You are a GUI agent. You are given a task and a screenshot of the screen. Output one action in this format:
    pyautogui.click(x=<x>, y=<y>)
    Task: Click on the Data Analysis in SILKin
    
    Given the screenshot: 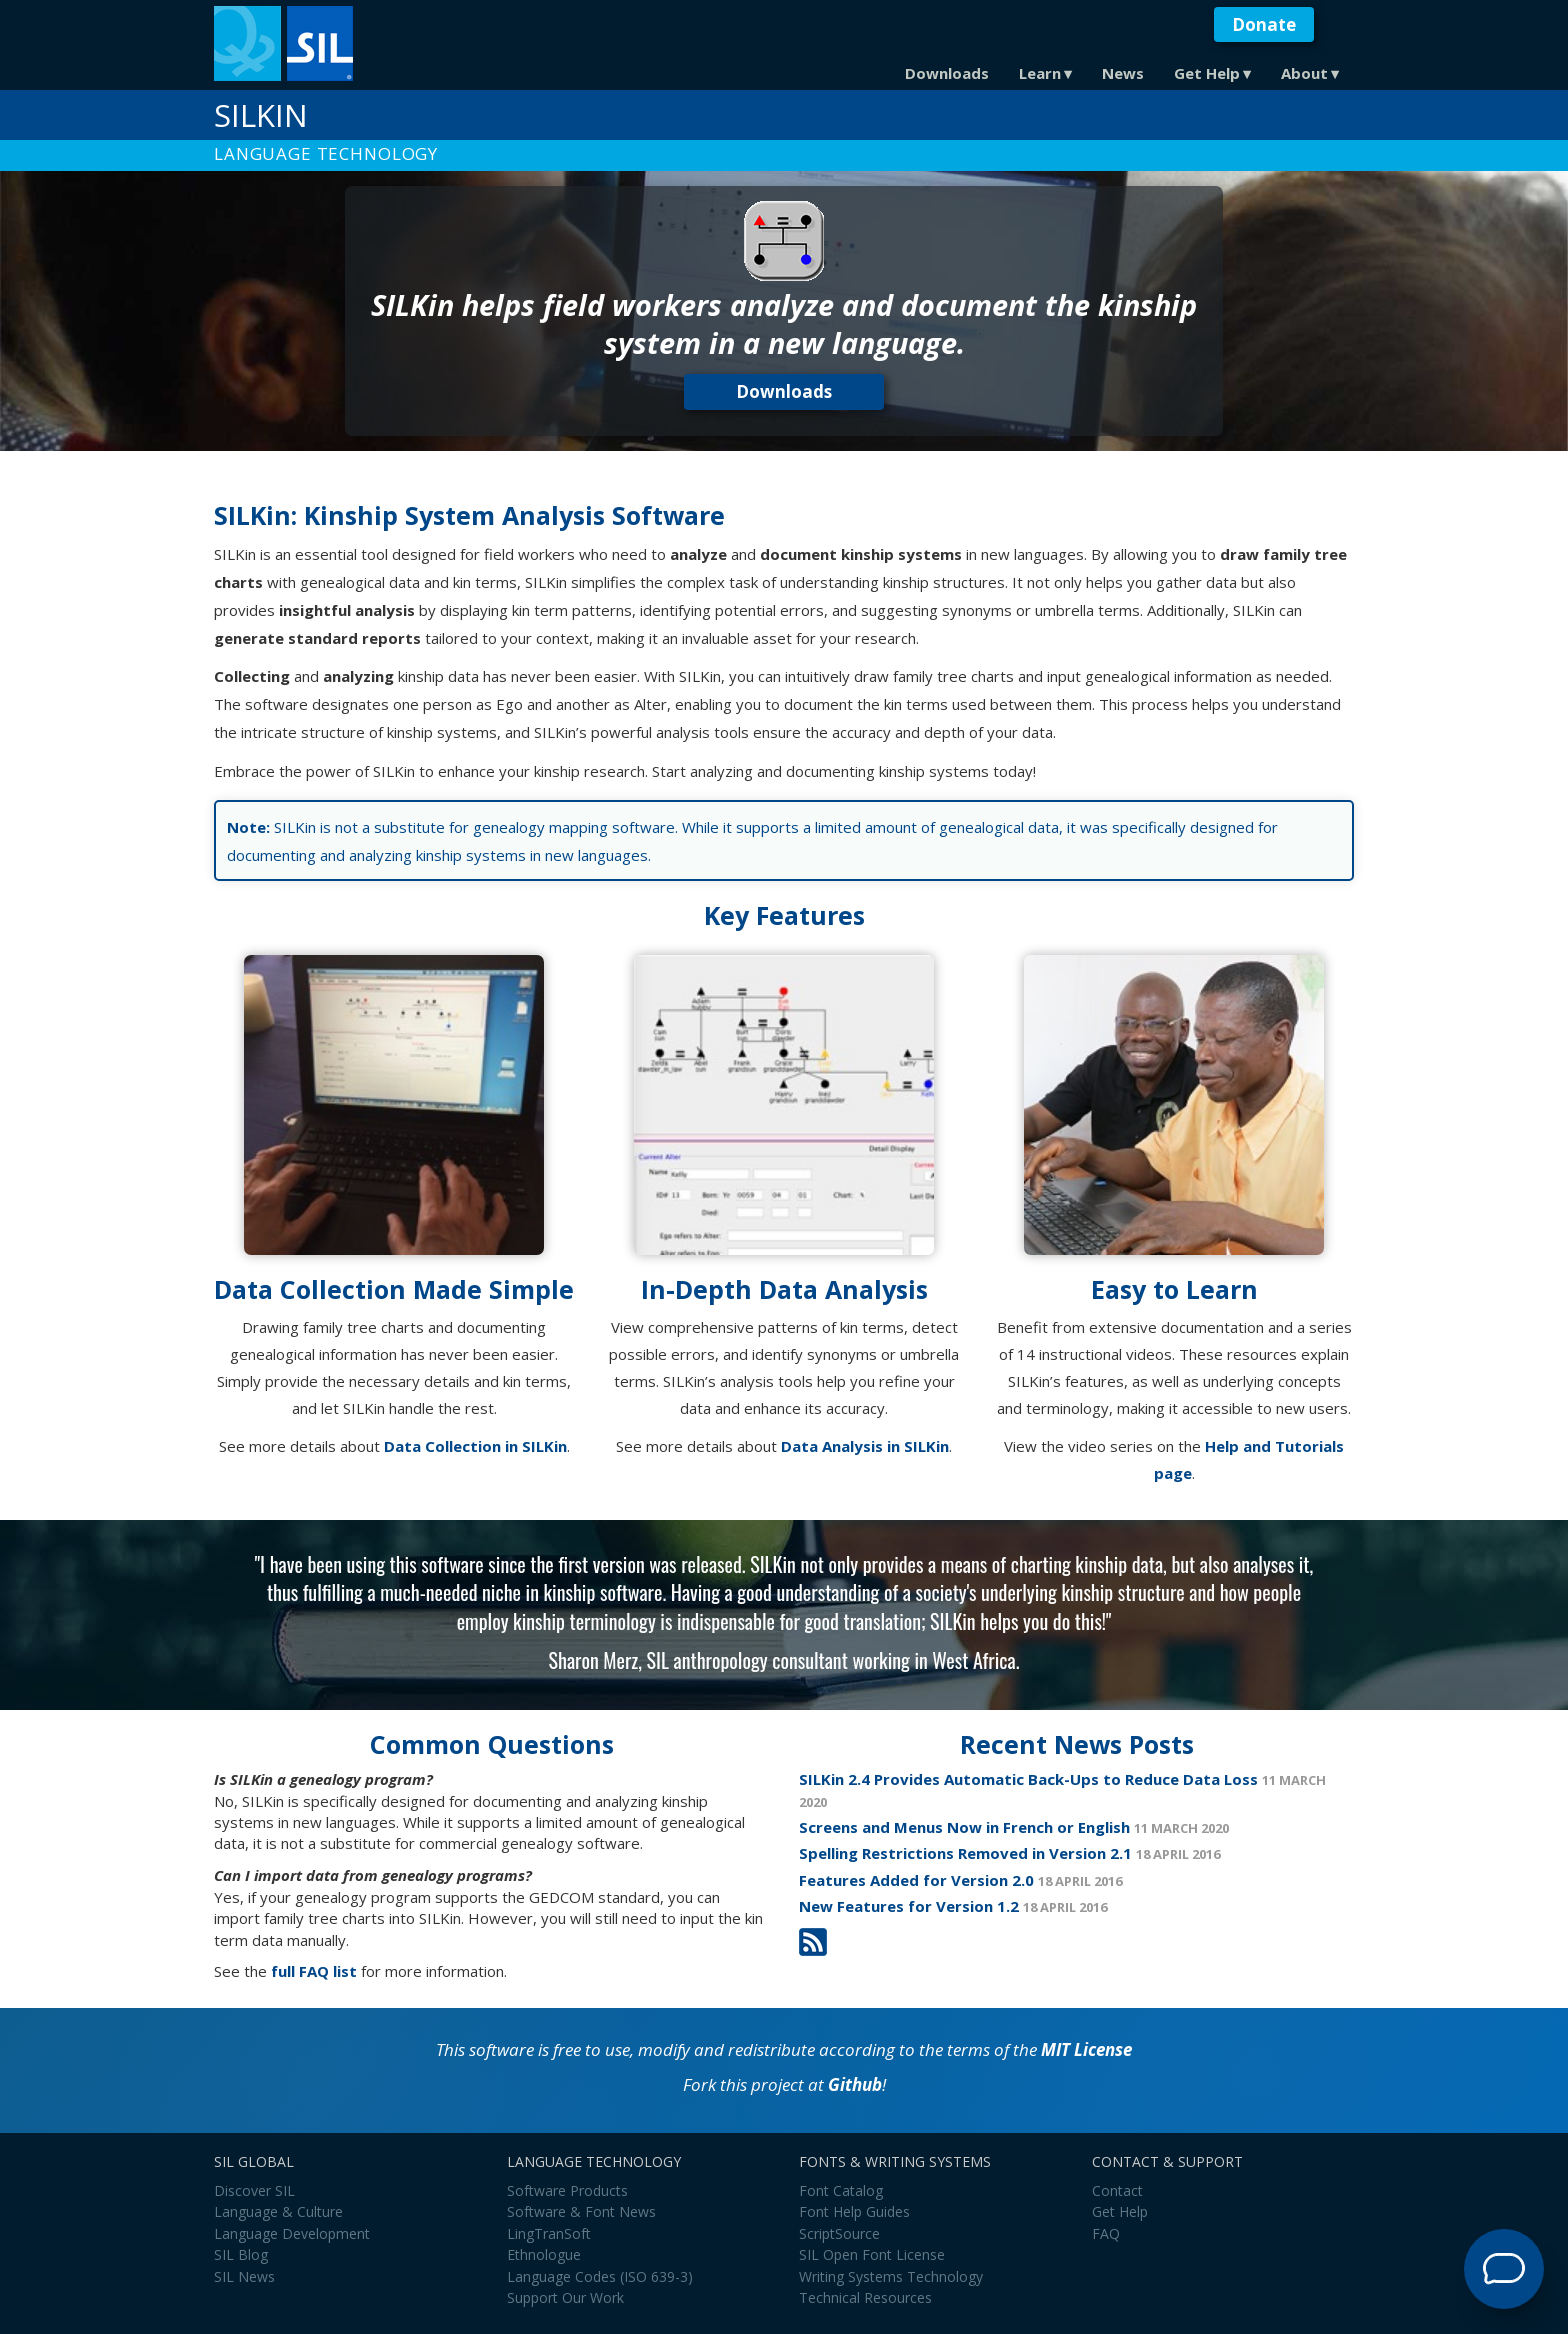 What is the action you would take?
    pyautogui.click(x=865, y=1446)
    